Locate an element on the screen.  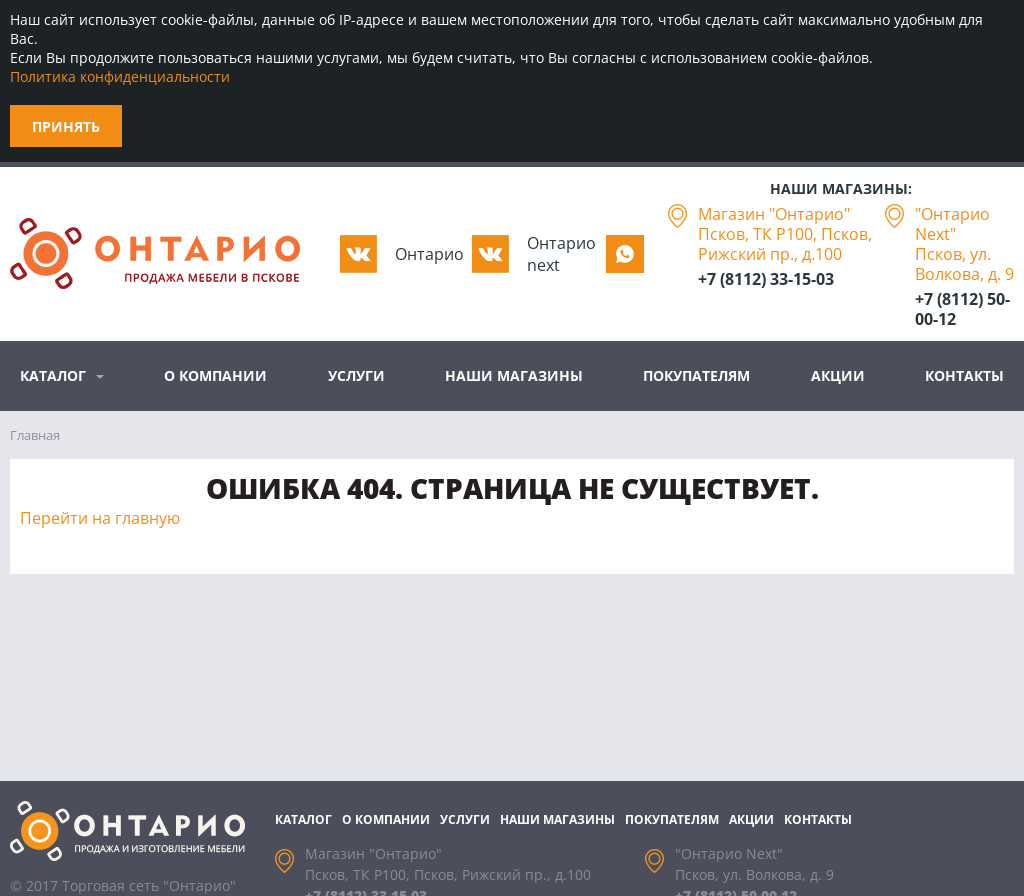
Перейти на главную is located at coordinates (100, 518).